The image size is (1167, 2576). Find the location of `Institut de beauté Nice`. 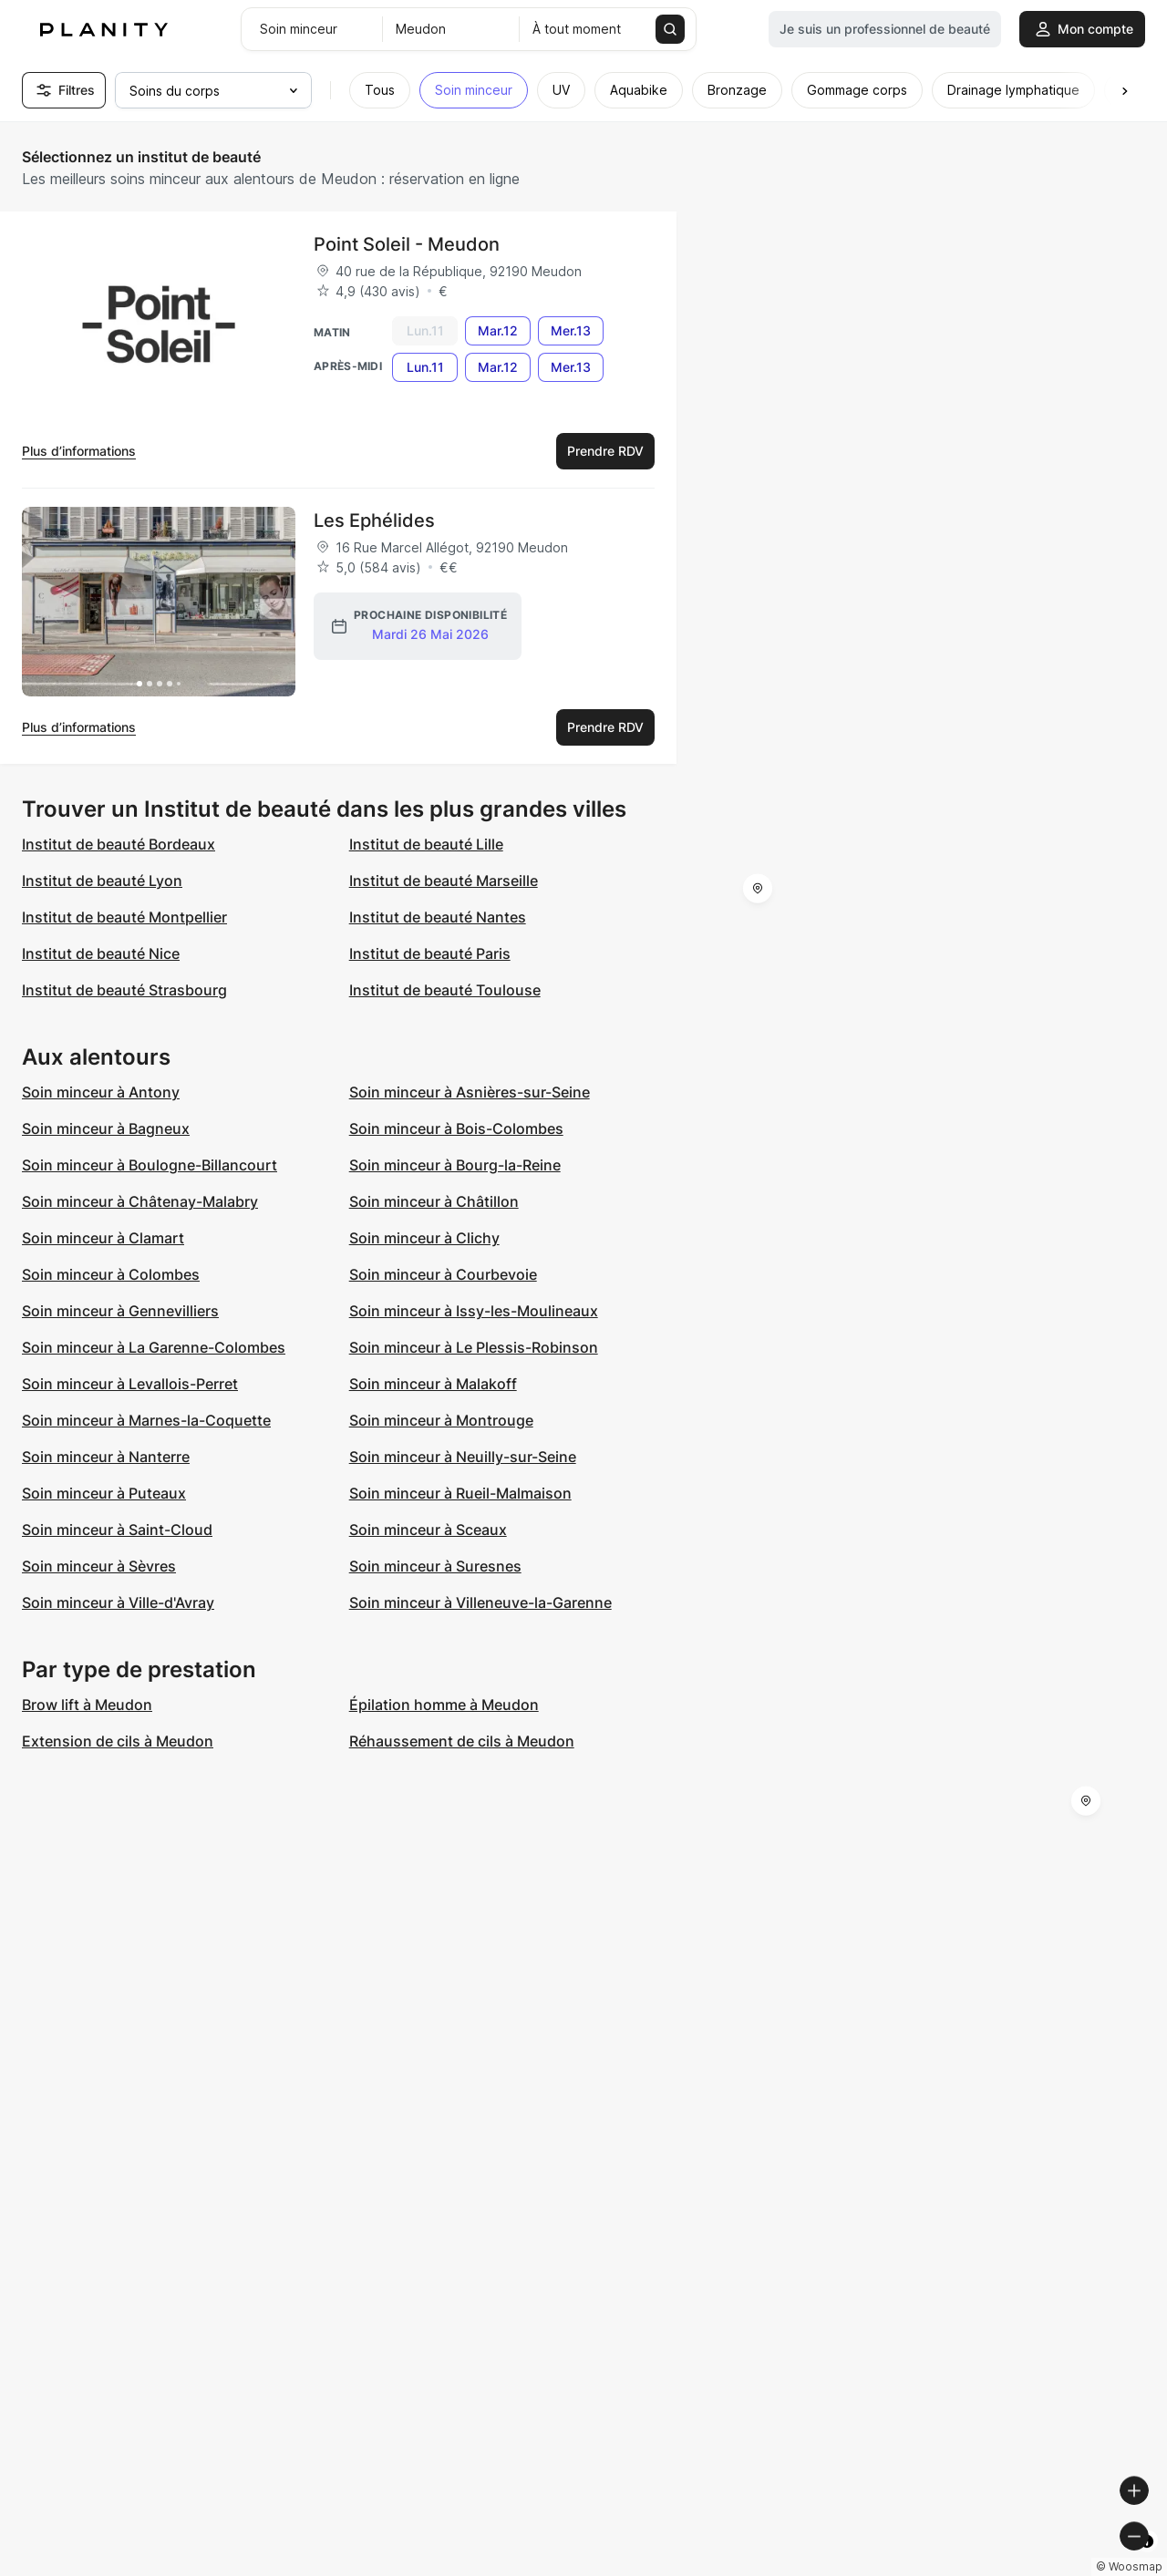

Institut de beauté Nice is located at coordinates (101, 953).